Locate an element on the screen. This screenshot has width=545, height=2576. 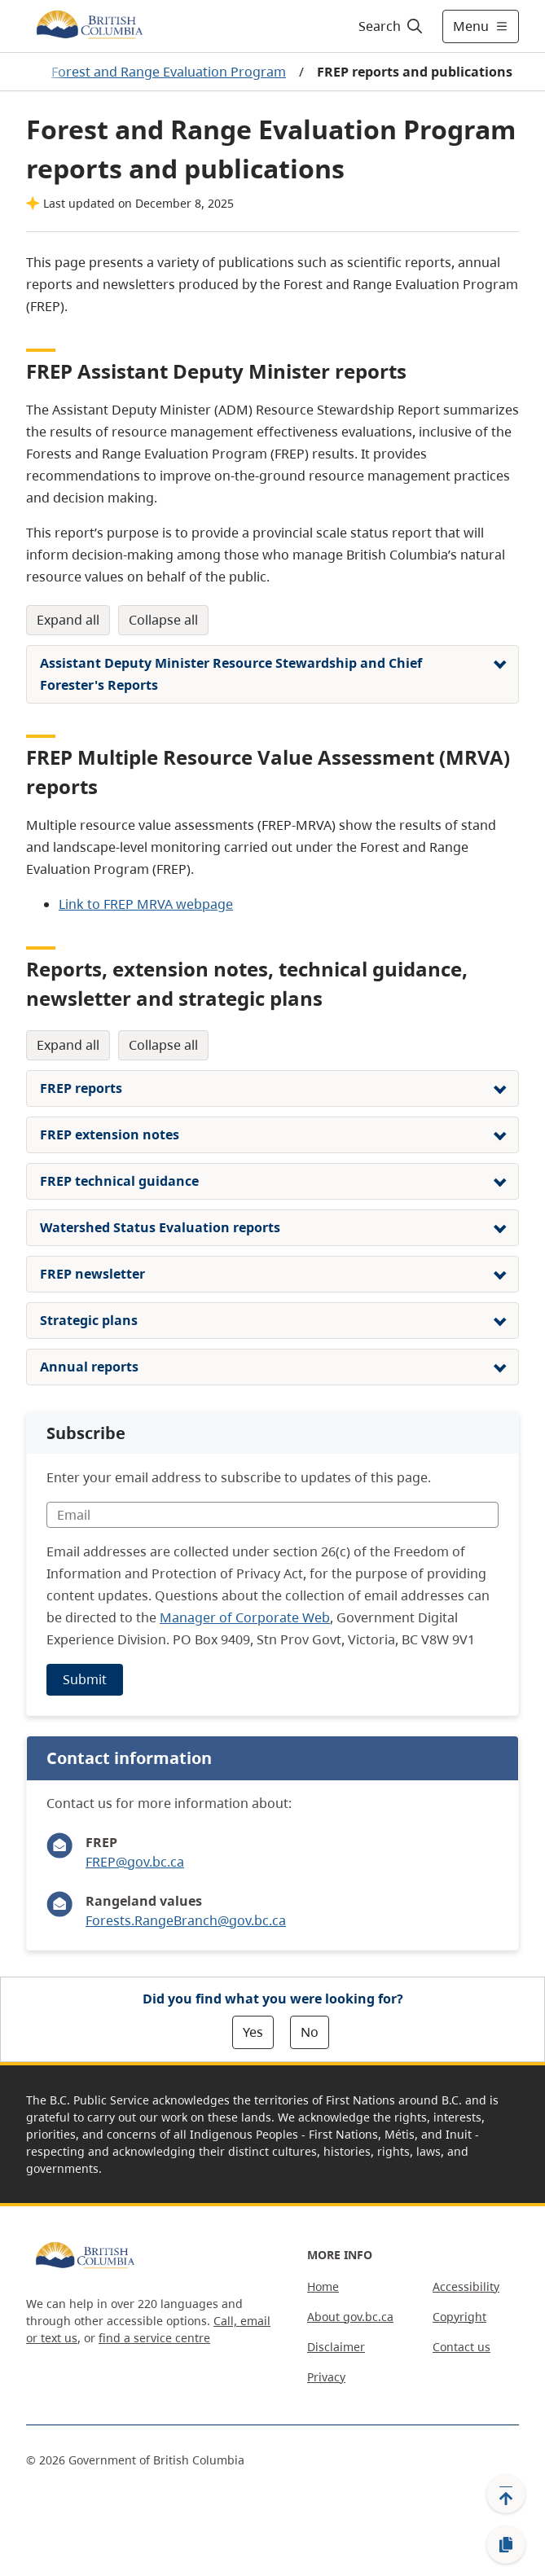
Expand All is located at coordinates (68, 620).